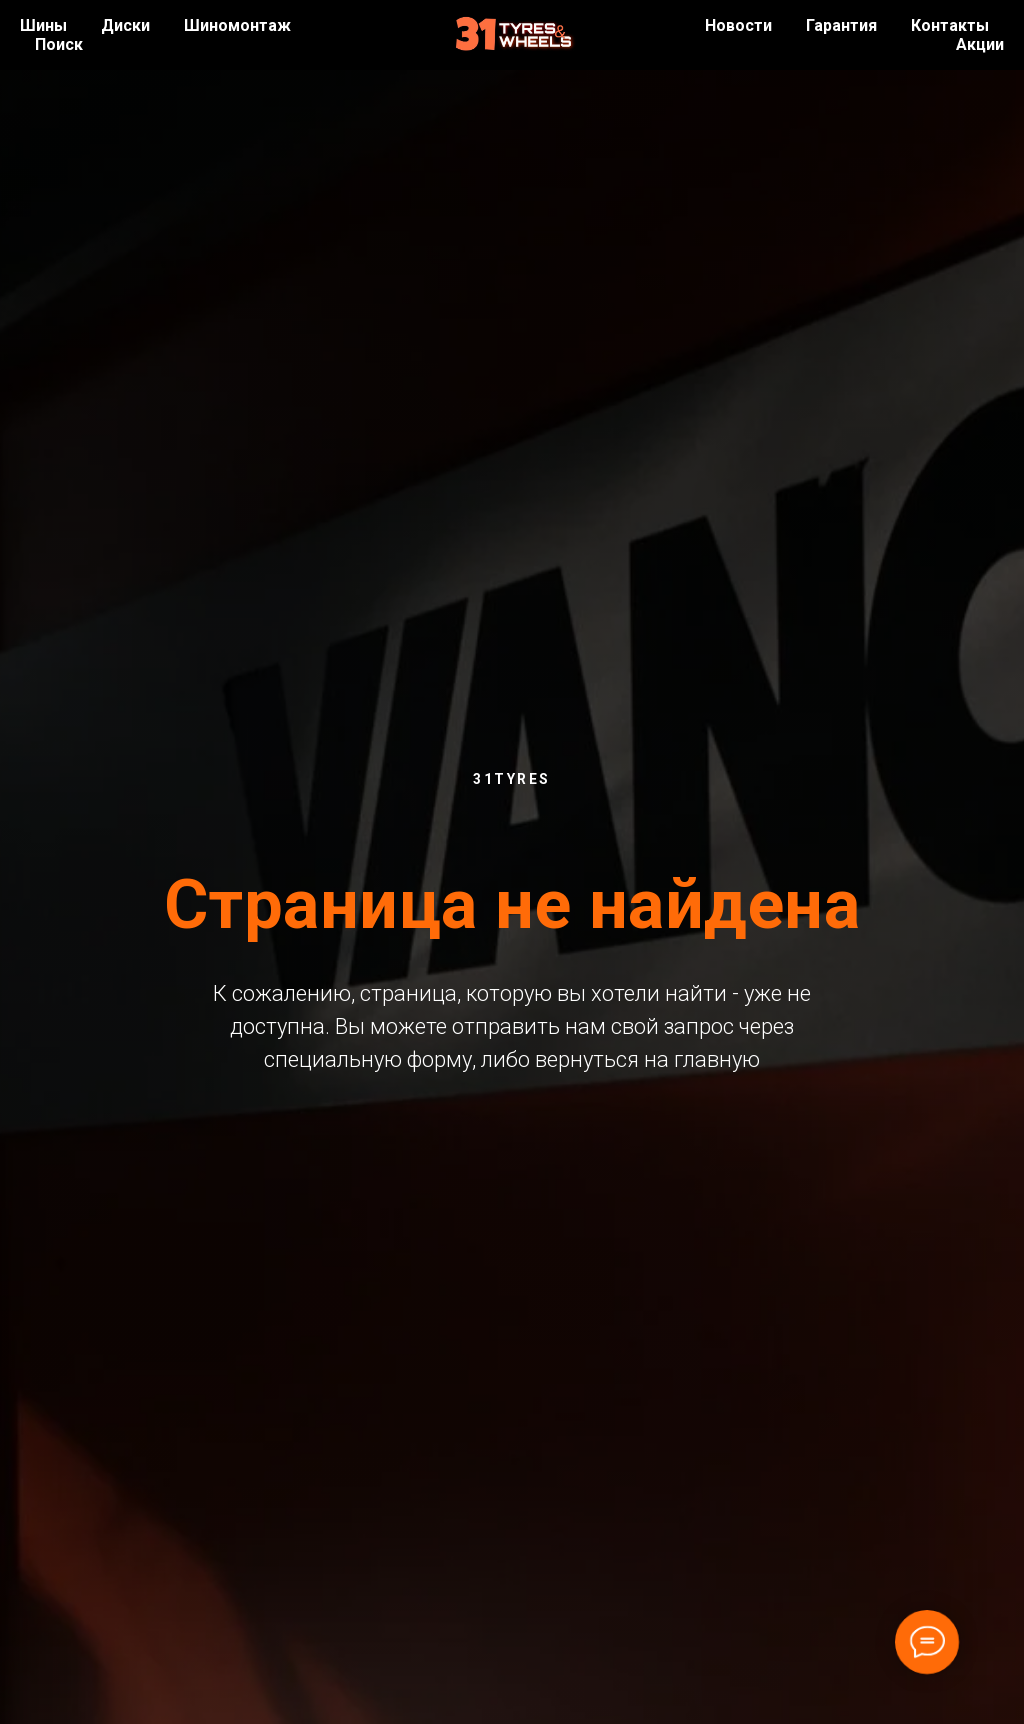  I want to click on Контакты, so click(950, 25).